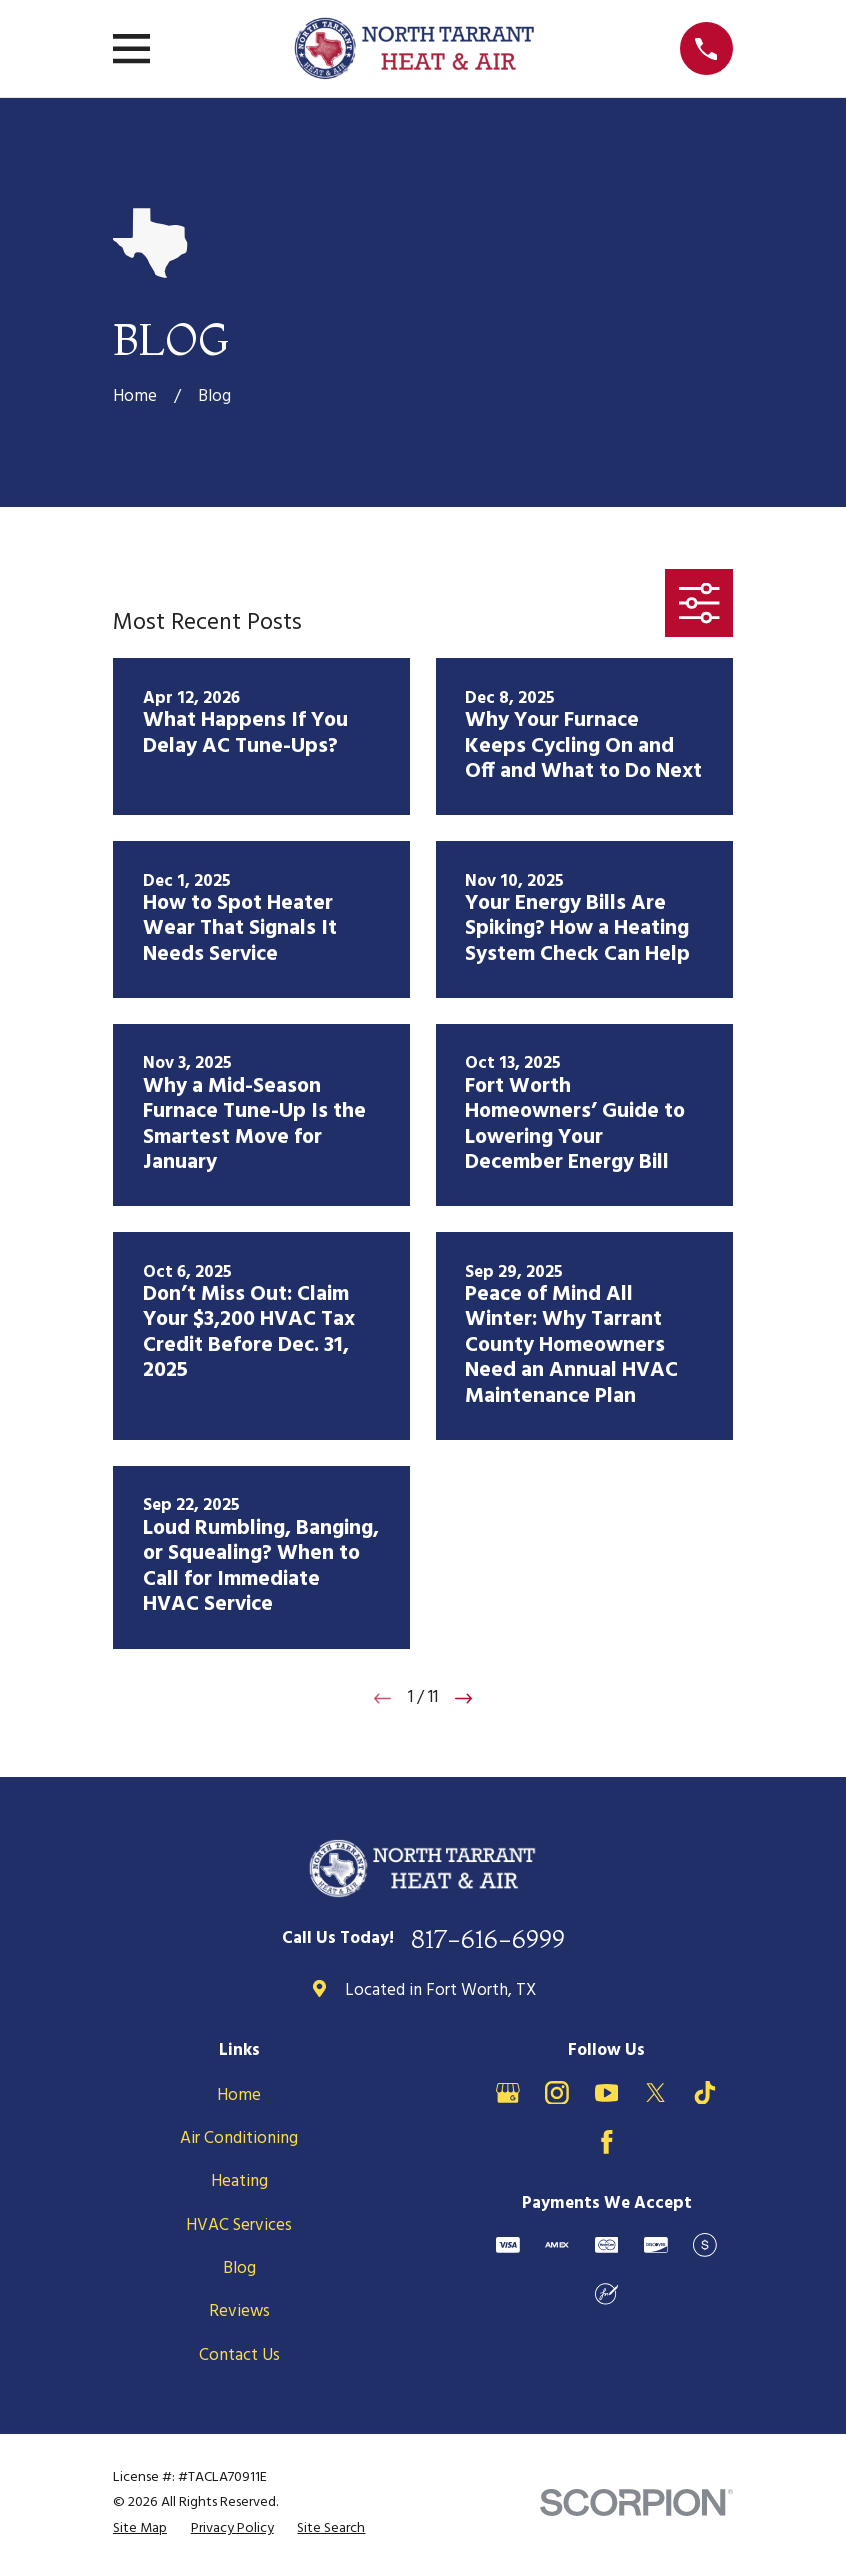 This screenshot has height=2572, width=846. Describe the element at coordinates (508, 2093) in the screenshot. I see `[Google Business Profile]` at that location.